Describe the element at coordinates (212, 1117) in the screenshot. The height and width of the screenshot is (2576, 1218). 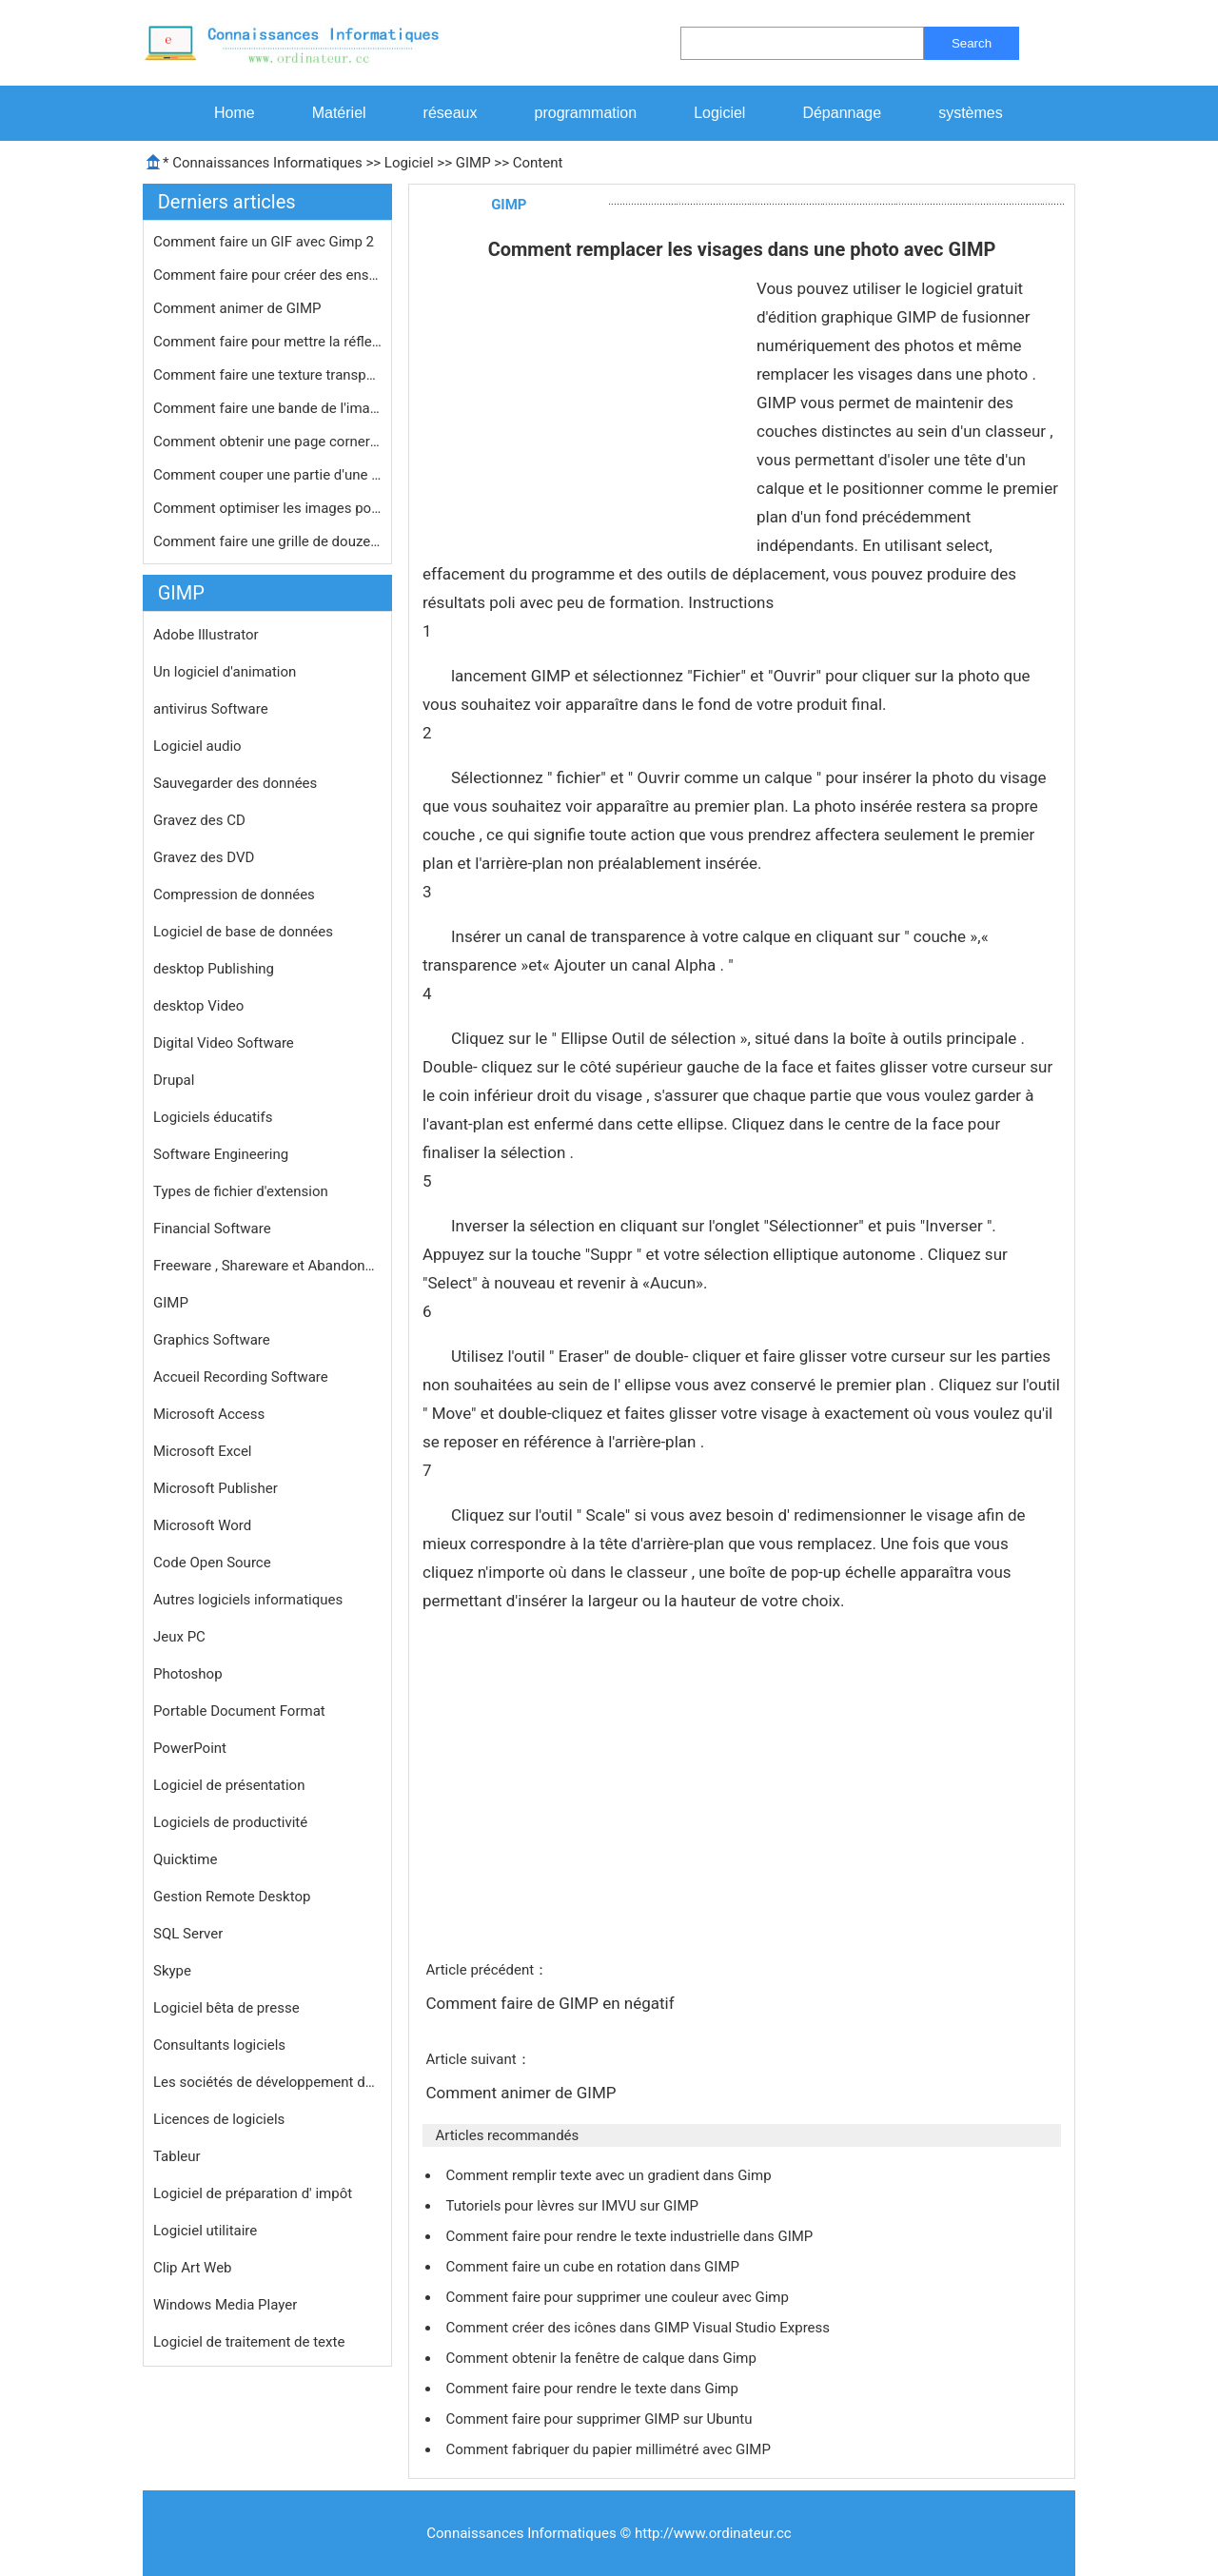
I see `Logiciels éducatifs` at that location.